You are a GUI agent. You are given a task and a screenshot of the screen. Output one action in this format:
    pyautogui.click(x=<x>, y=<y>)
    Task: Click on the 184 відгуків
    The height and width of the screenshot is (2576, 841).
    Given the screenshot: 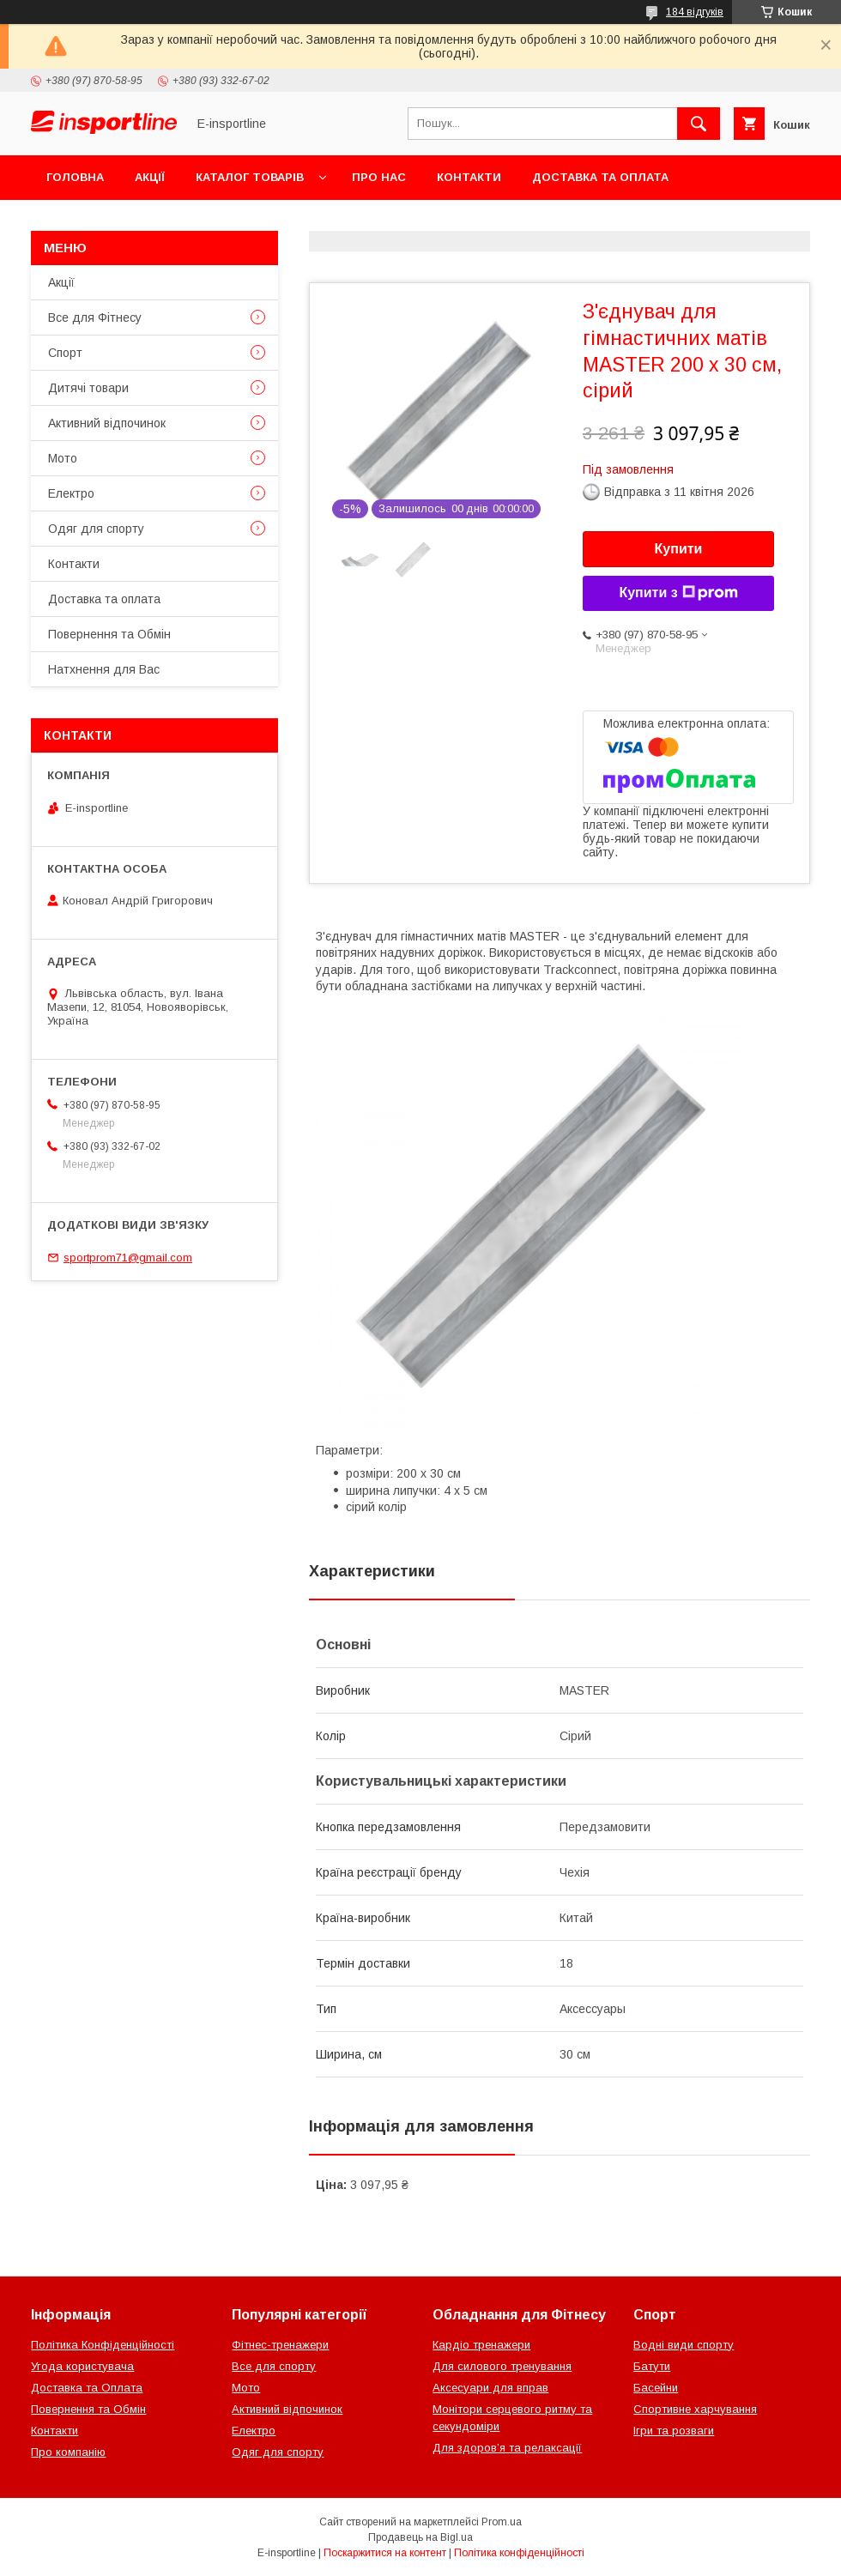 What is the action you would take?
    pyautogui.click(x=694, y=12)
    